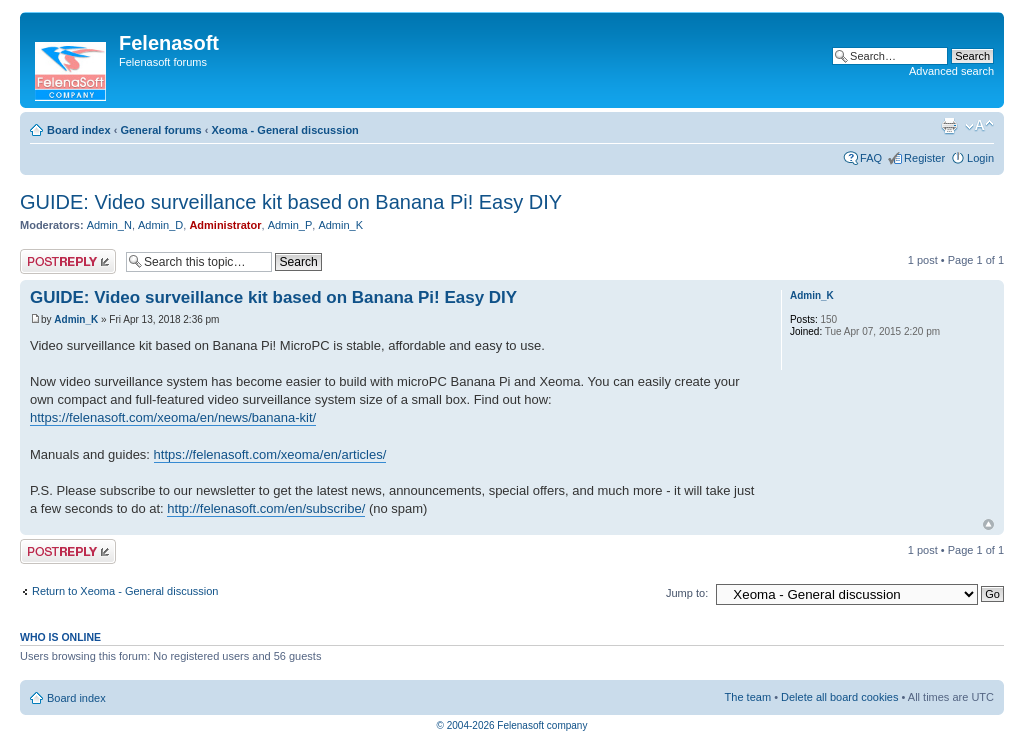 This screenshot has height=748, width=1024. What do you see at coordinates (125, 591) in the screenshot?
I see `Return to Xeoma - General discussion` at bounding box center [125, 591].